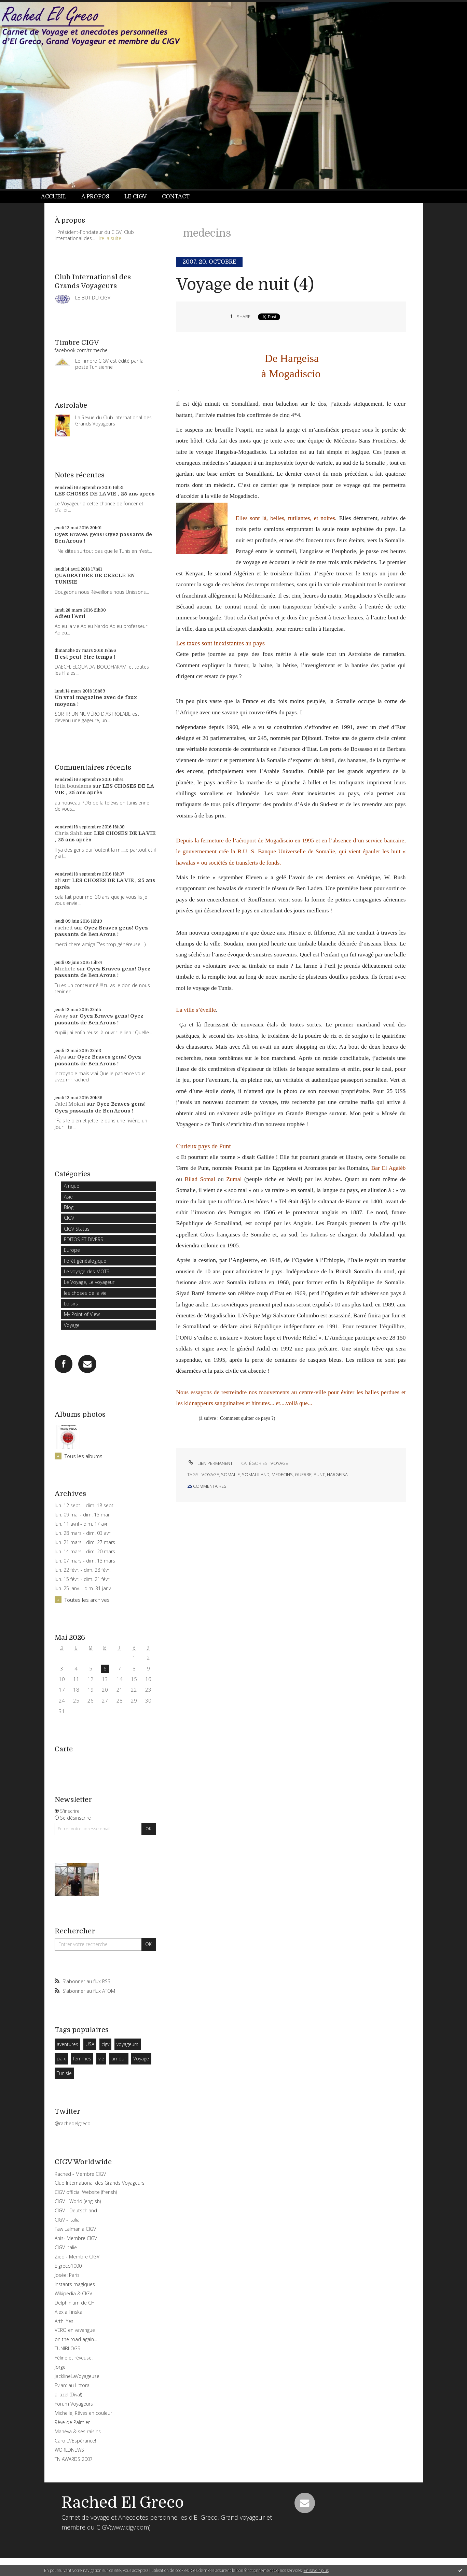  Describe the element at coordinates (69, 833) in the screenshot. I see `Chris Sahli` at that location.